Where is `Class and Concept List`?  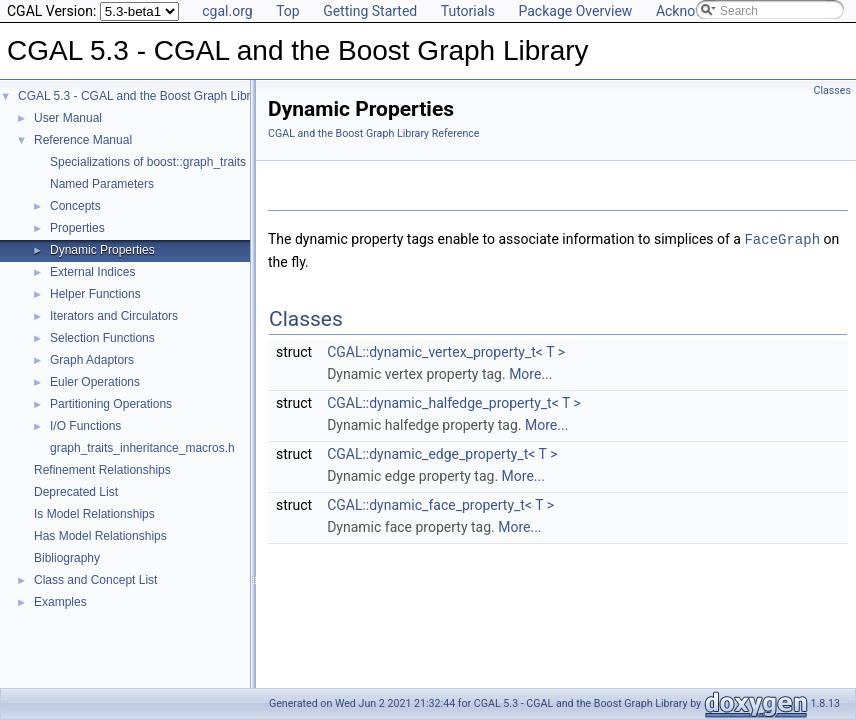 Class and Concept List is located at coordinates (95, 580).